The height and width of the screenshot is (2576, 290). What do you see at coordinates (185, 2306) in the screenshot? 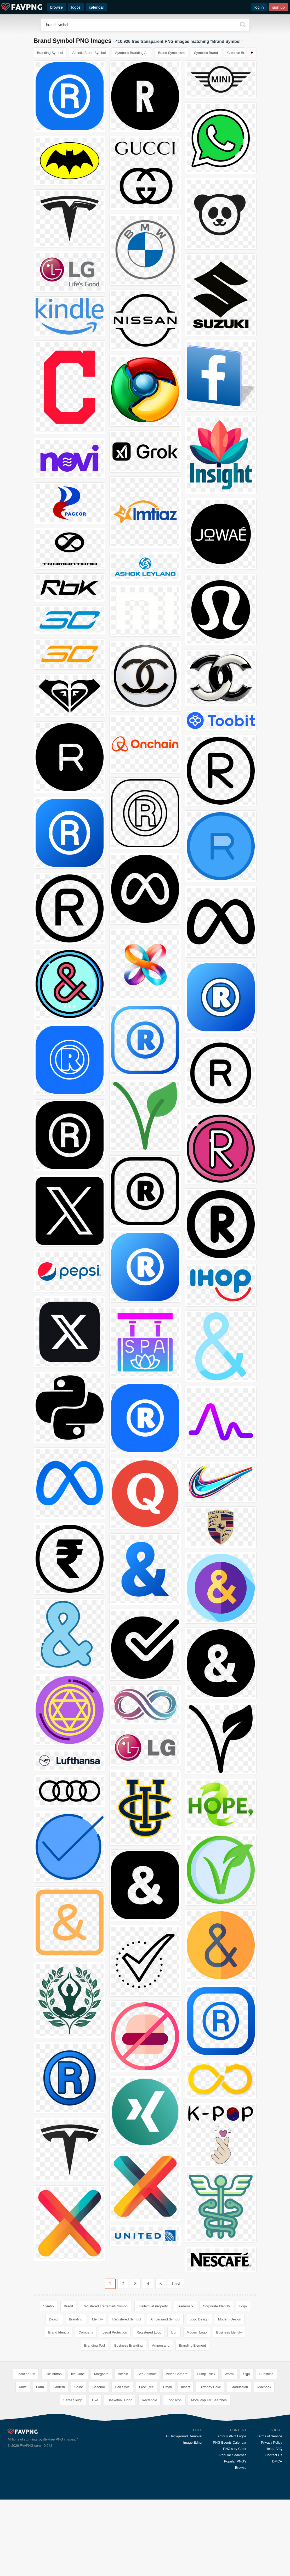
I see `Trademark` at bounding box center [185, 2306].